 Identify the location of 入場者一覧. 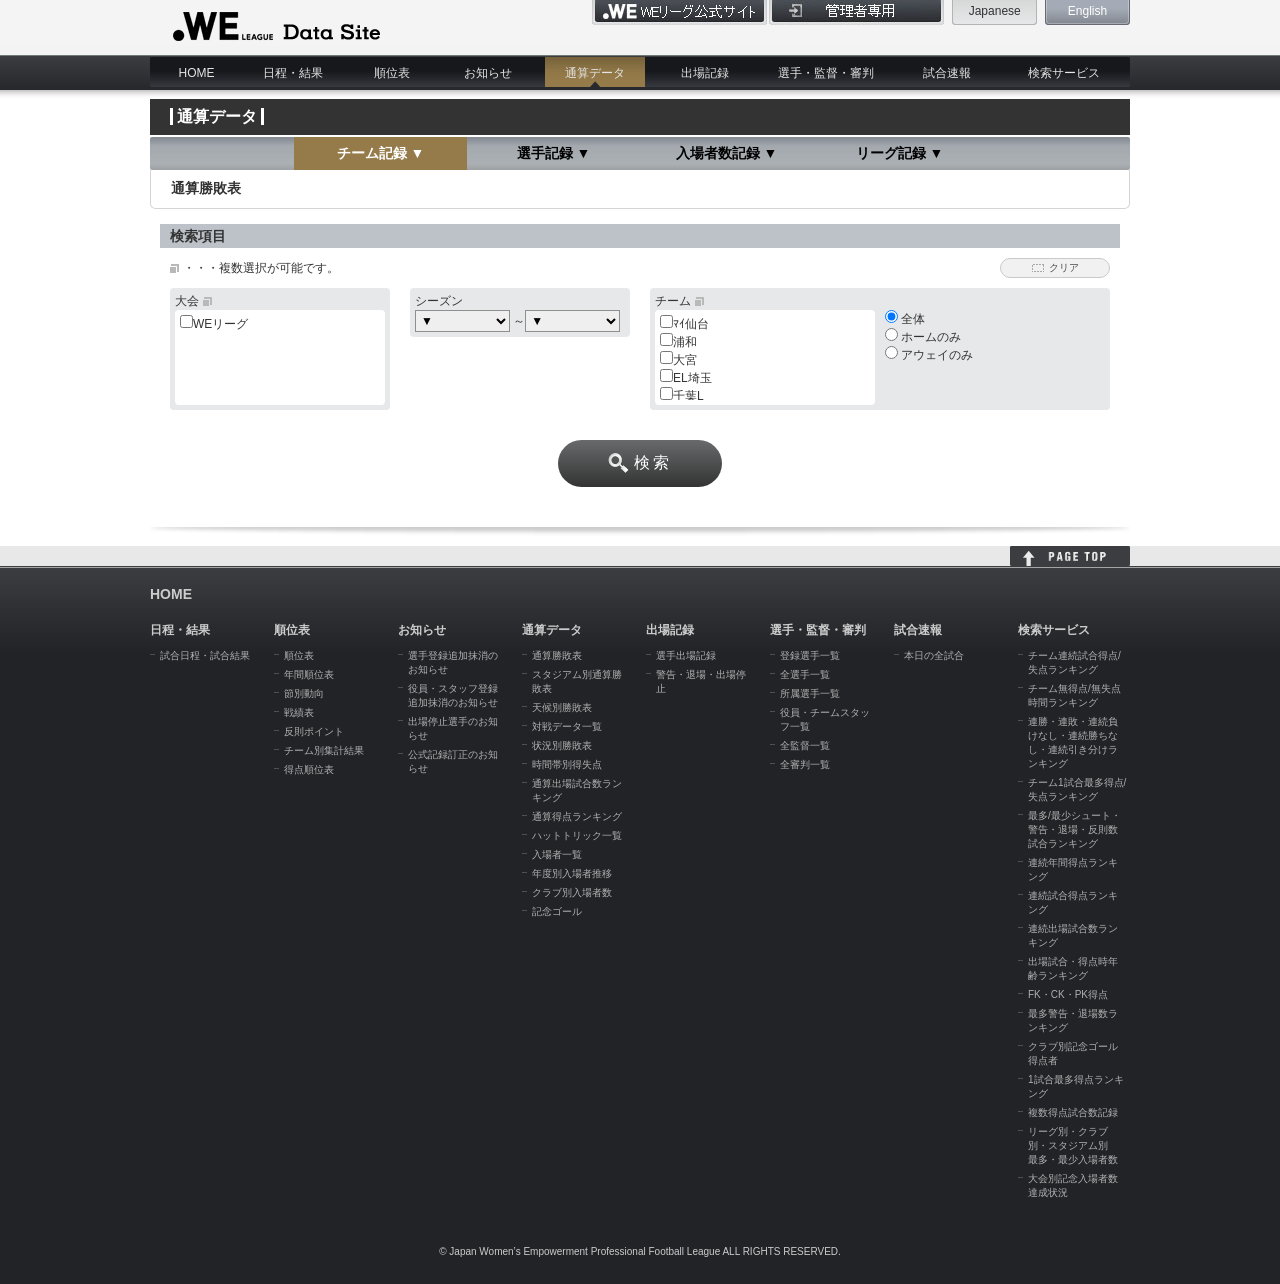
(557, 854).